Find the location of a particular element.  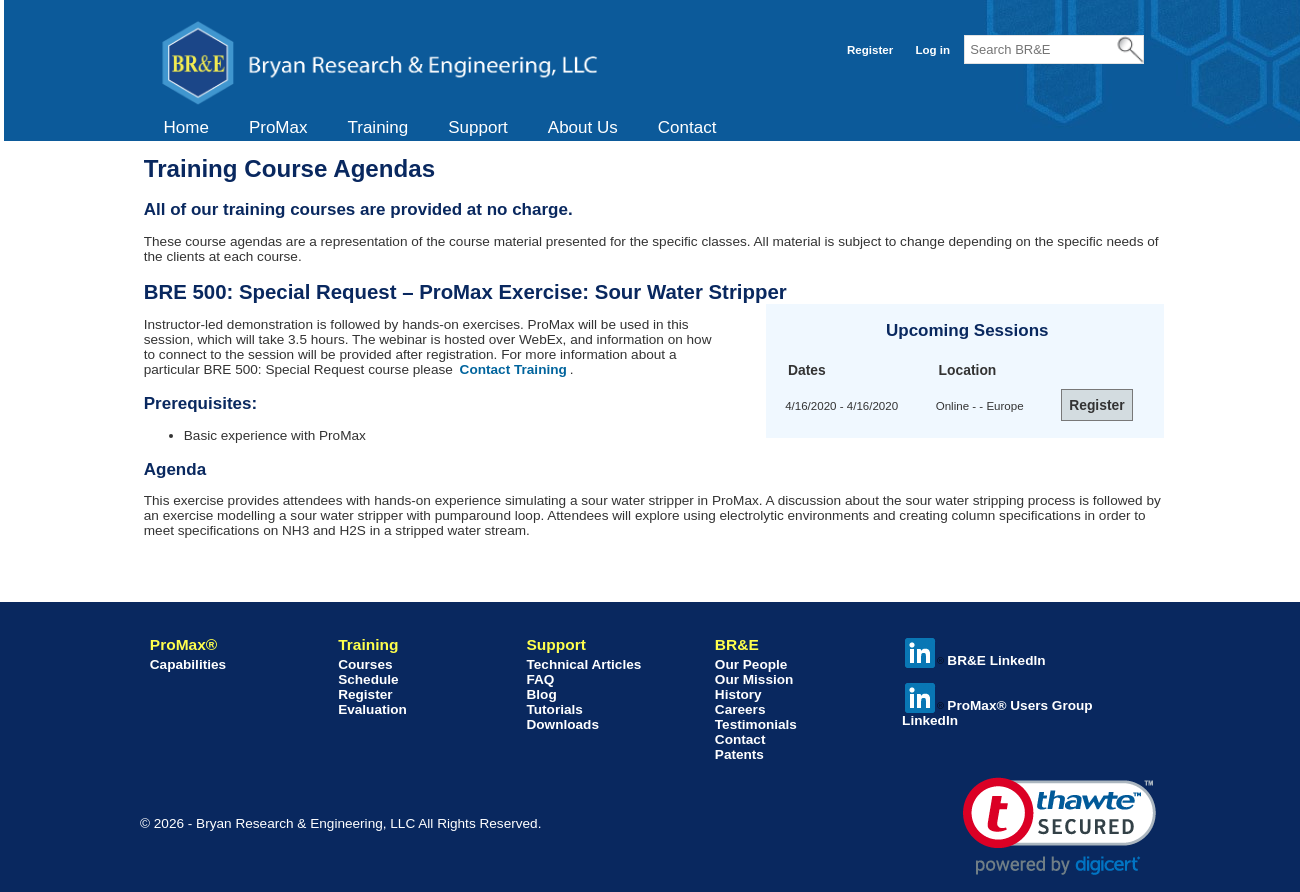

Technical Articles is located at coordinates (583, 664).